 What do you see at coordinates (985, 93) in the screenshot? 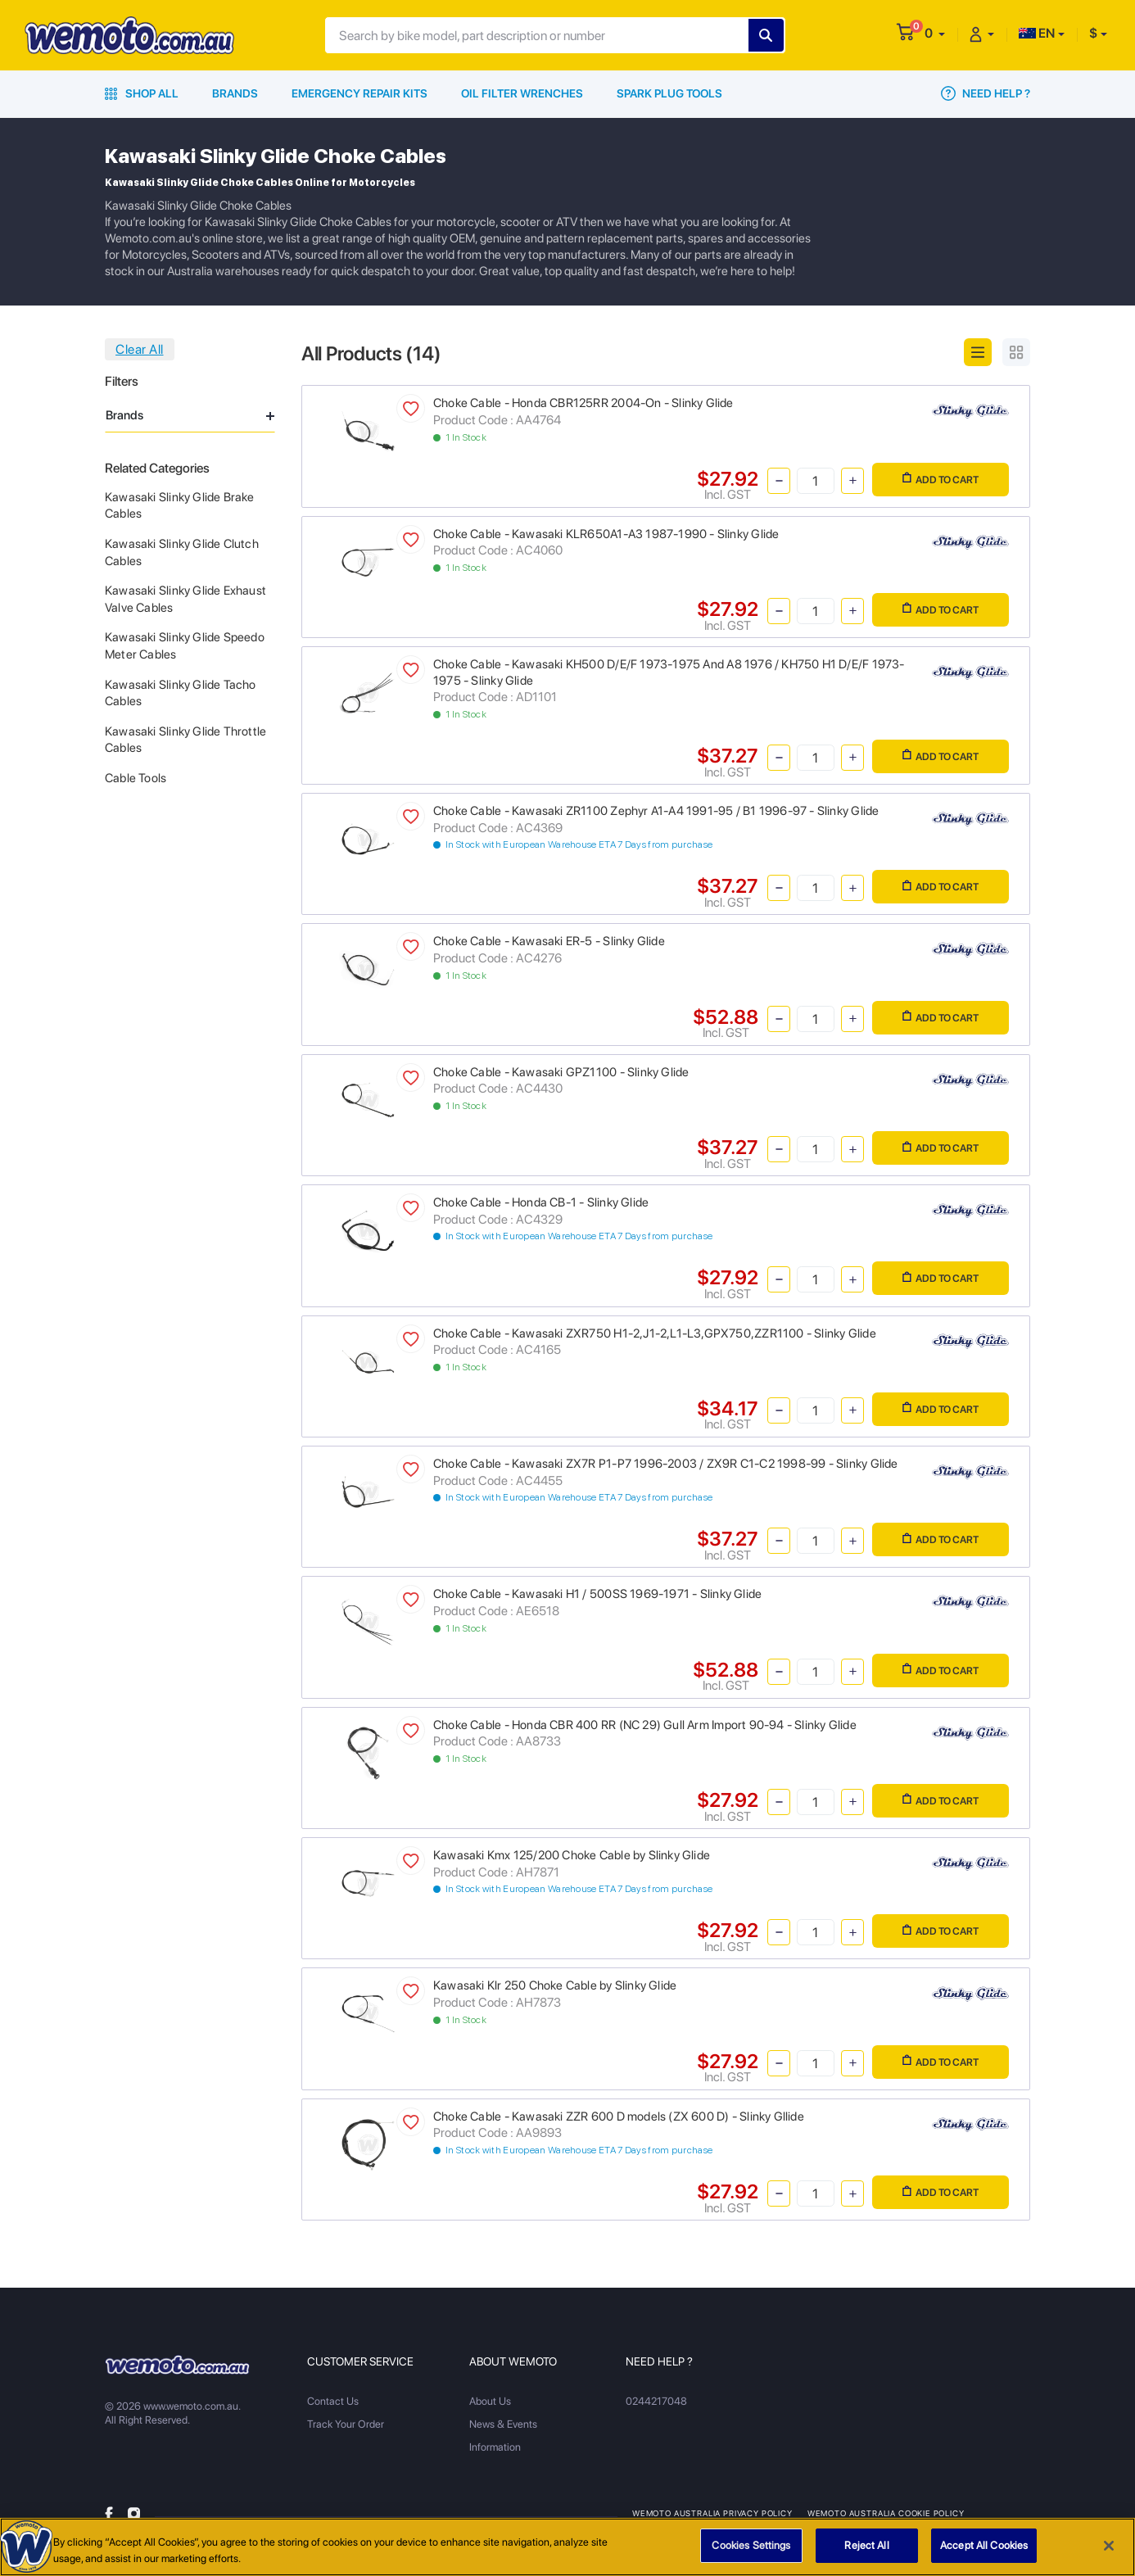
I see `Need Help ?` at bounding box center [985, 93].